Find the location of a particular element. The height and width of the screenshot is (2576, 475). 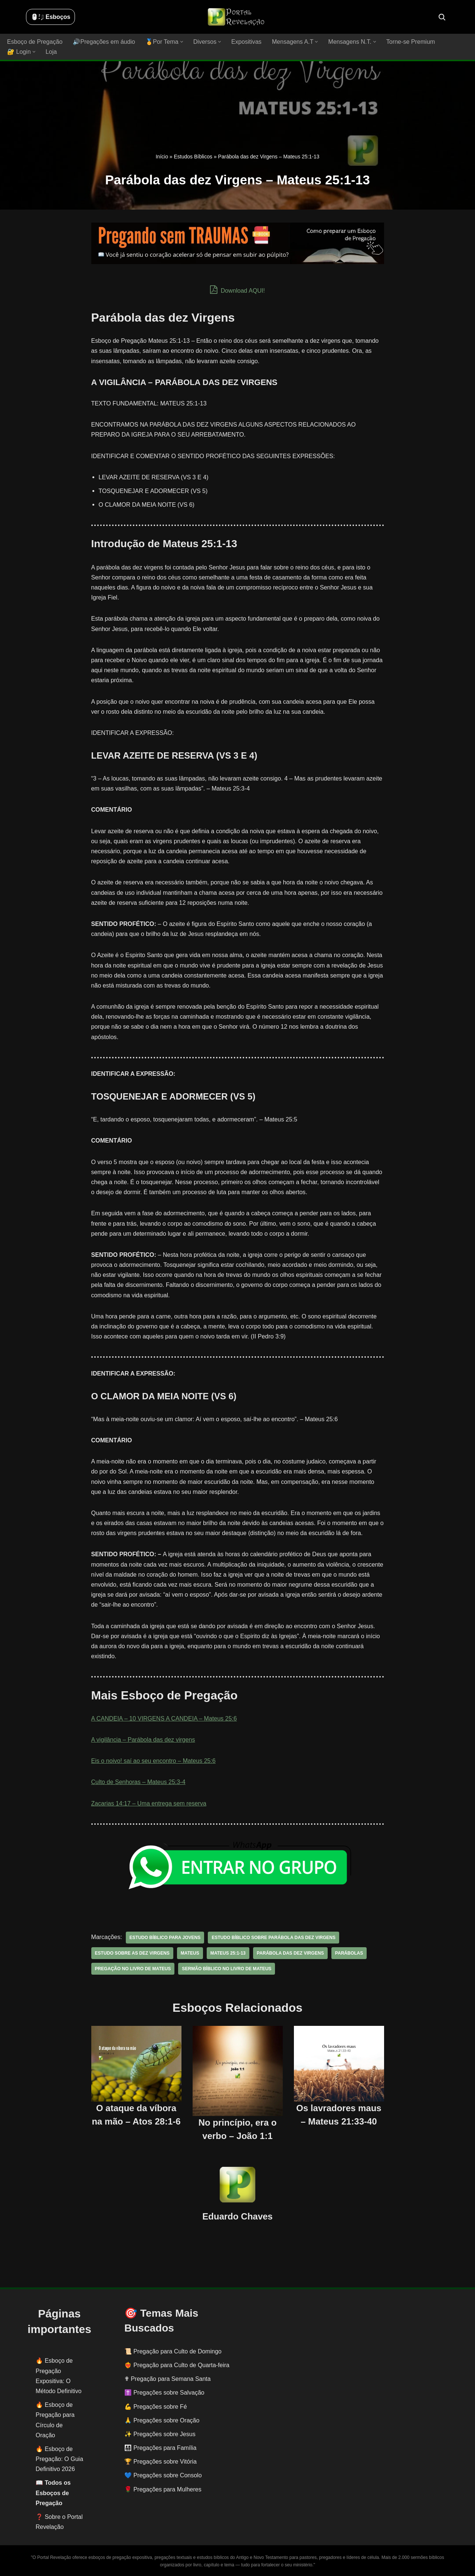

Torne-se Premium is located at coordinates (408, 42).